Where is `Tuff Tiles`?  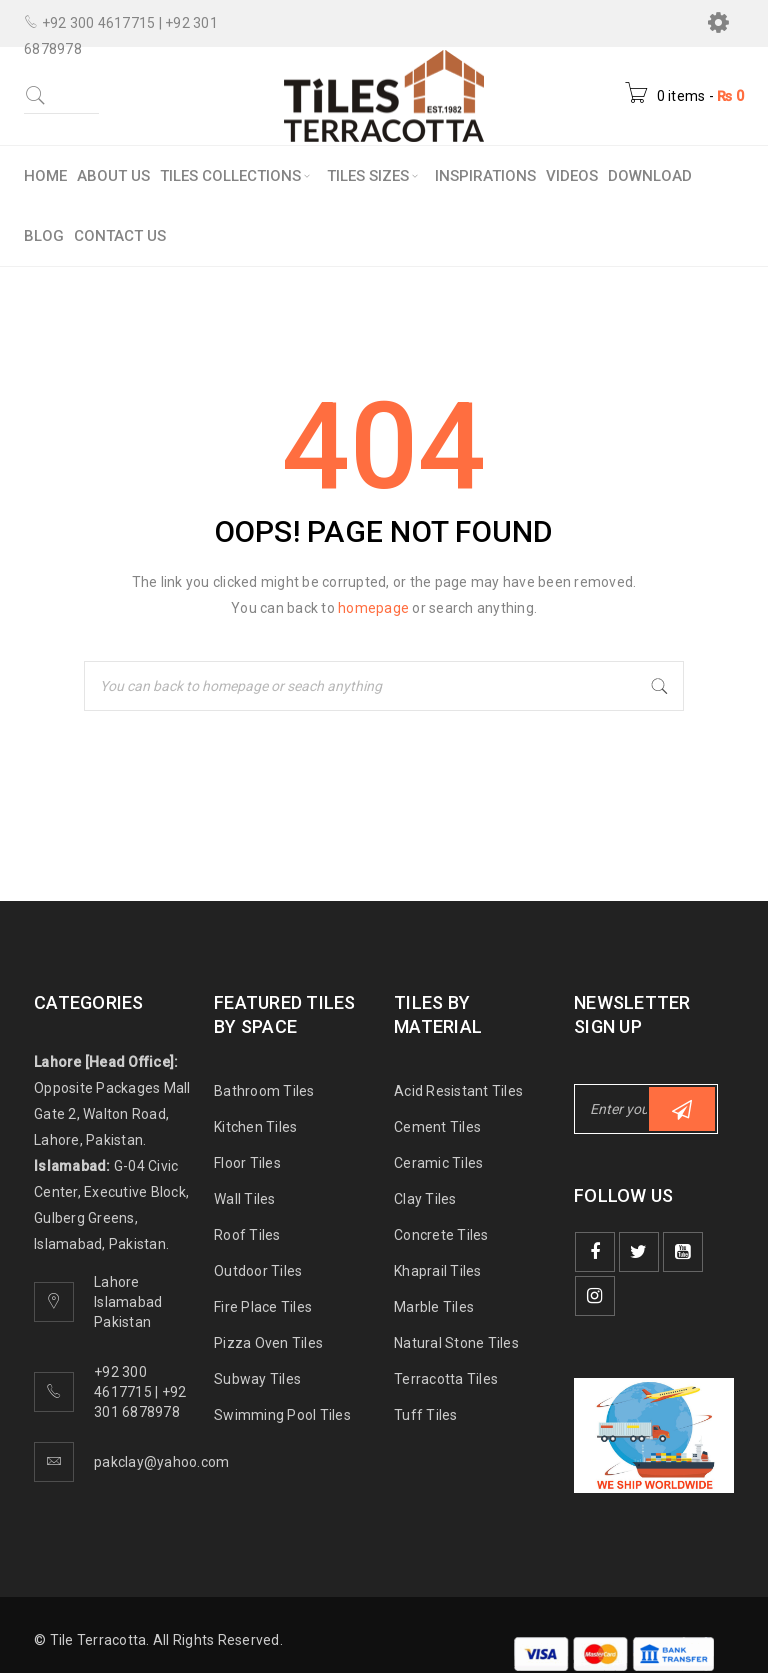
Tuff Tiles is located at coordinates (426, 1415).